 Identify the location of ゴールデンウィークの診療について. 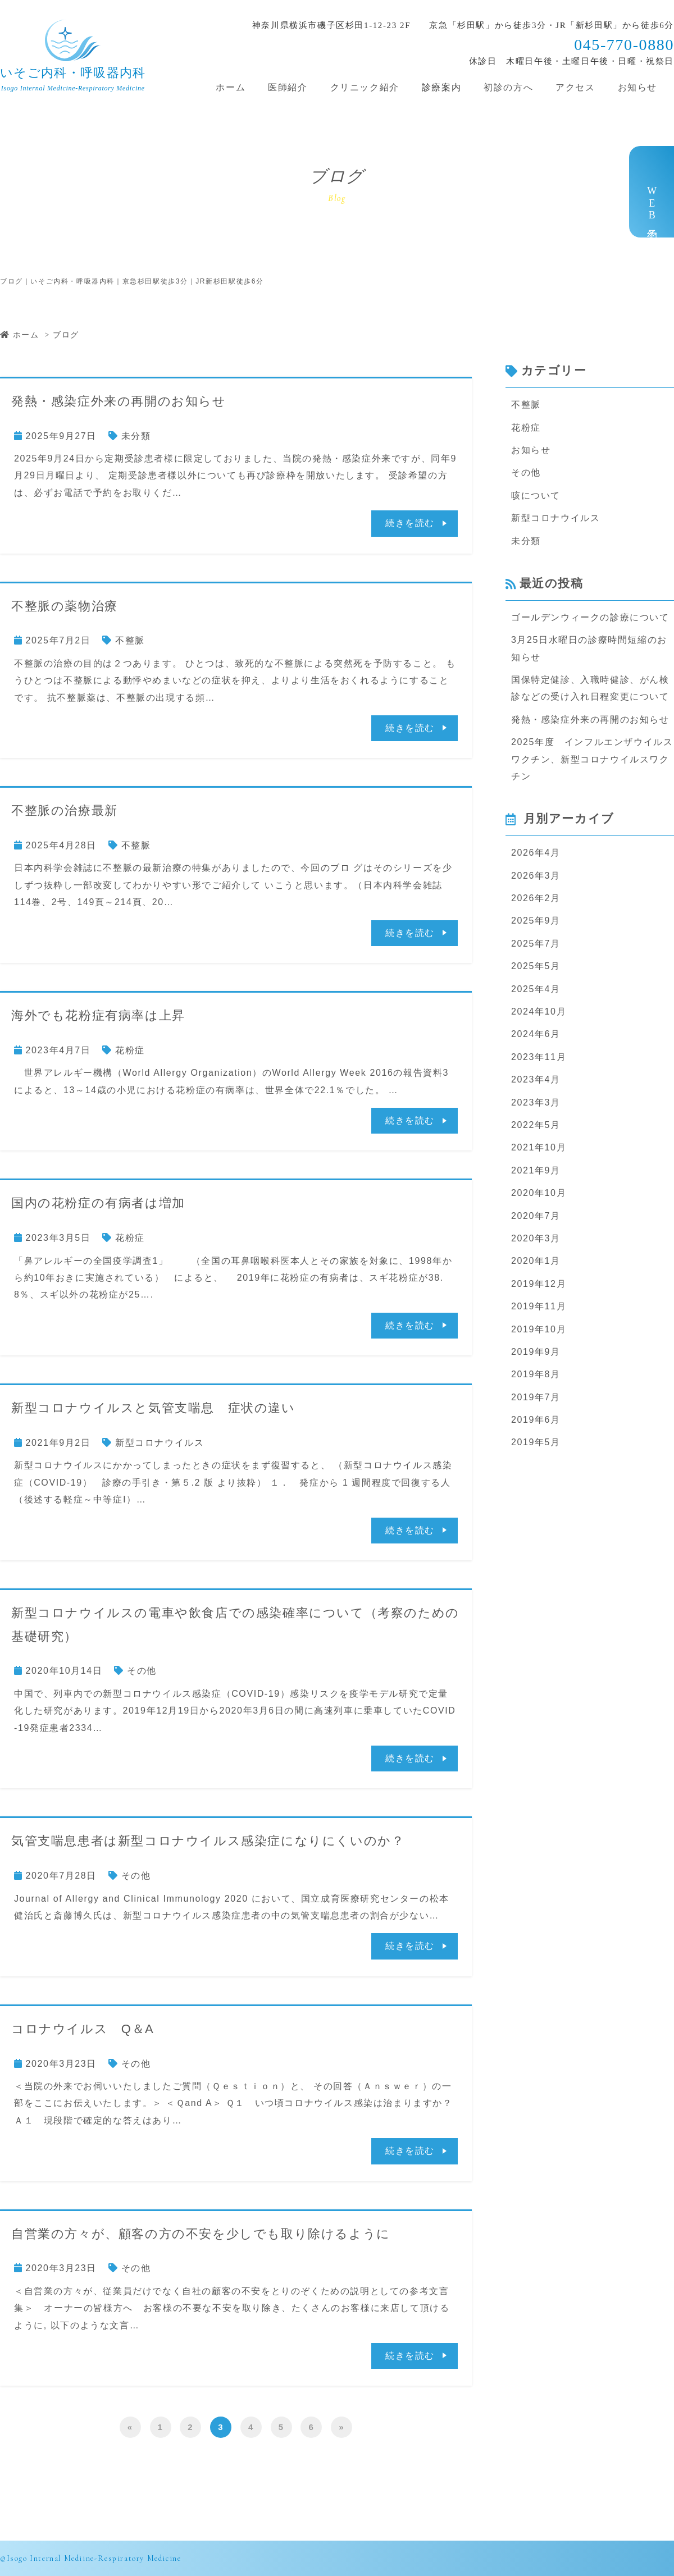
(590, 617).